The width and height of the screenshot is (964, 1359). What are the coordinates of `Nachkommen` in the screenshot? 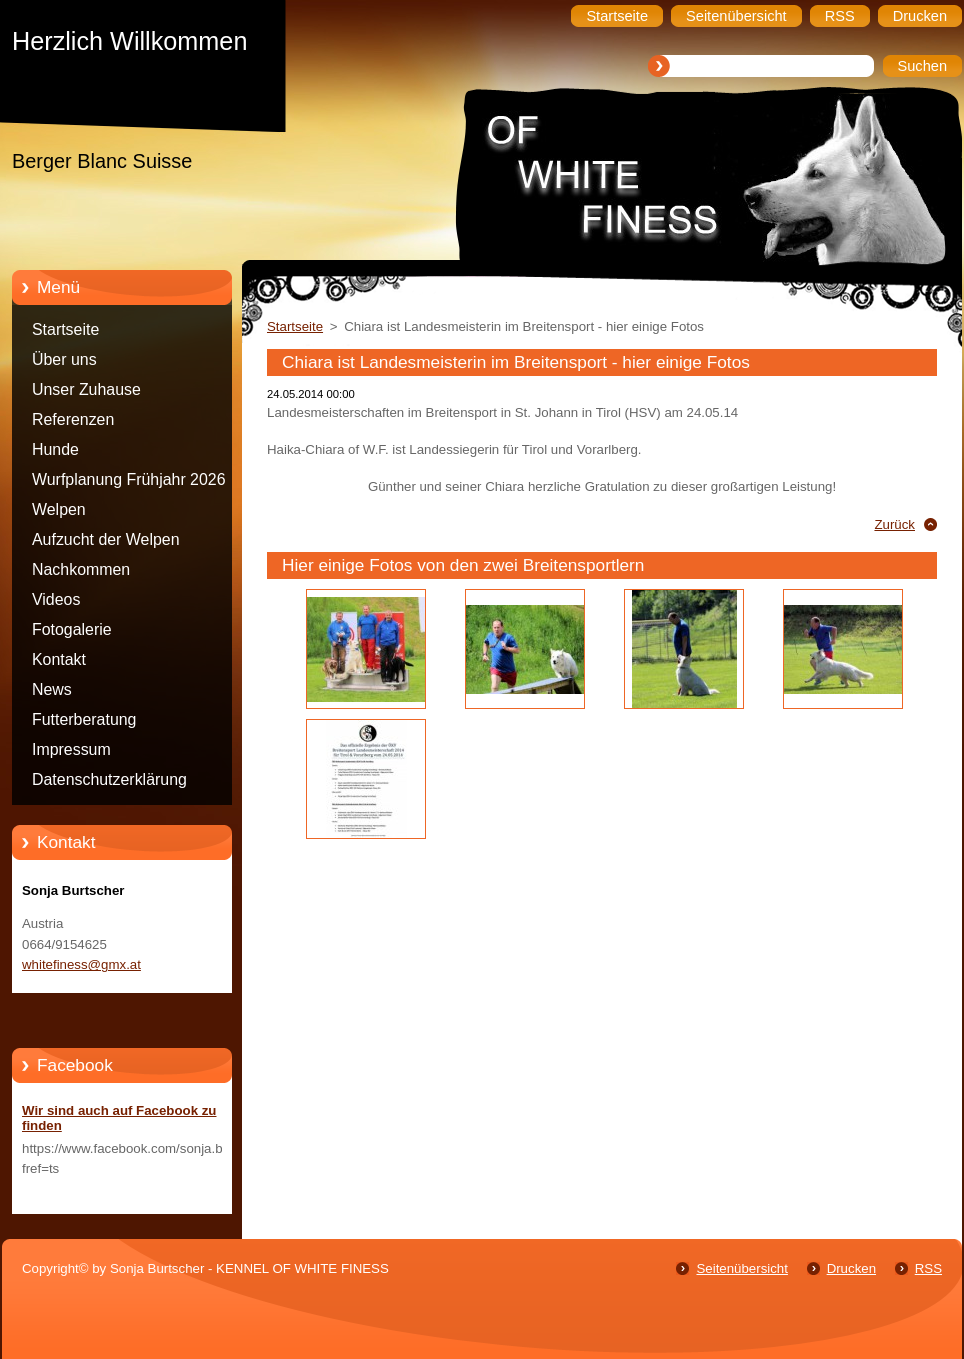 It's located at (81, 569).